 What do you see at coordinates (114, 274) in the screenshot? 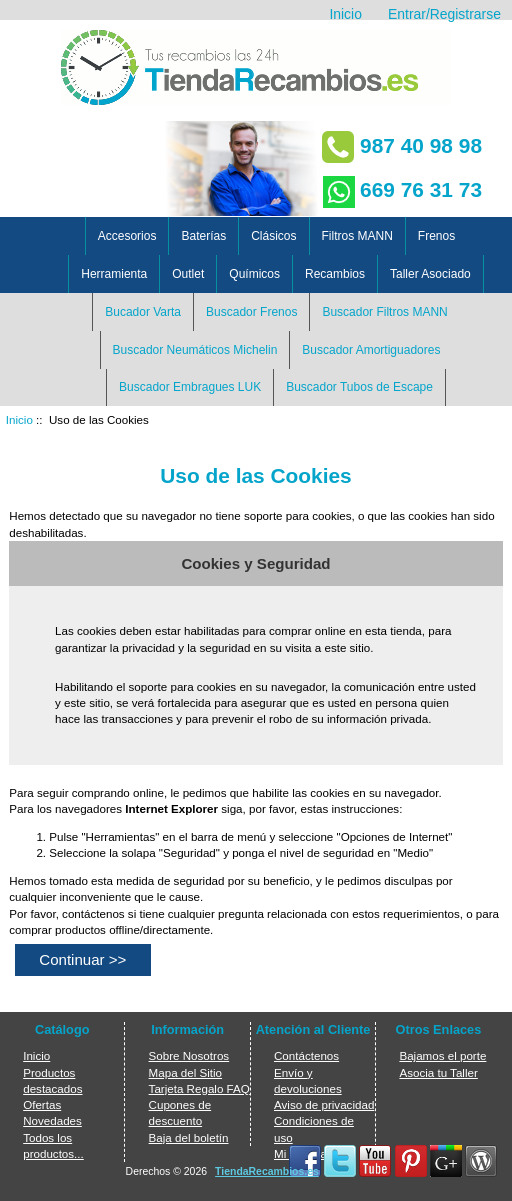
I see `Herramienta` at bounding box center [114, 274].